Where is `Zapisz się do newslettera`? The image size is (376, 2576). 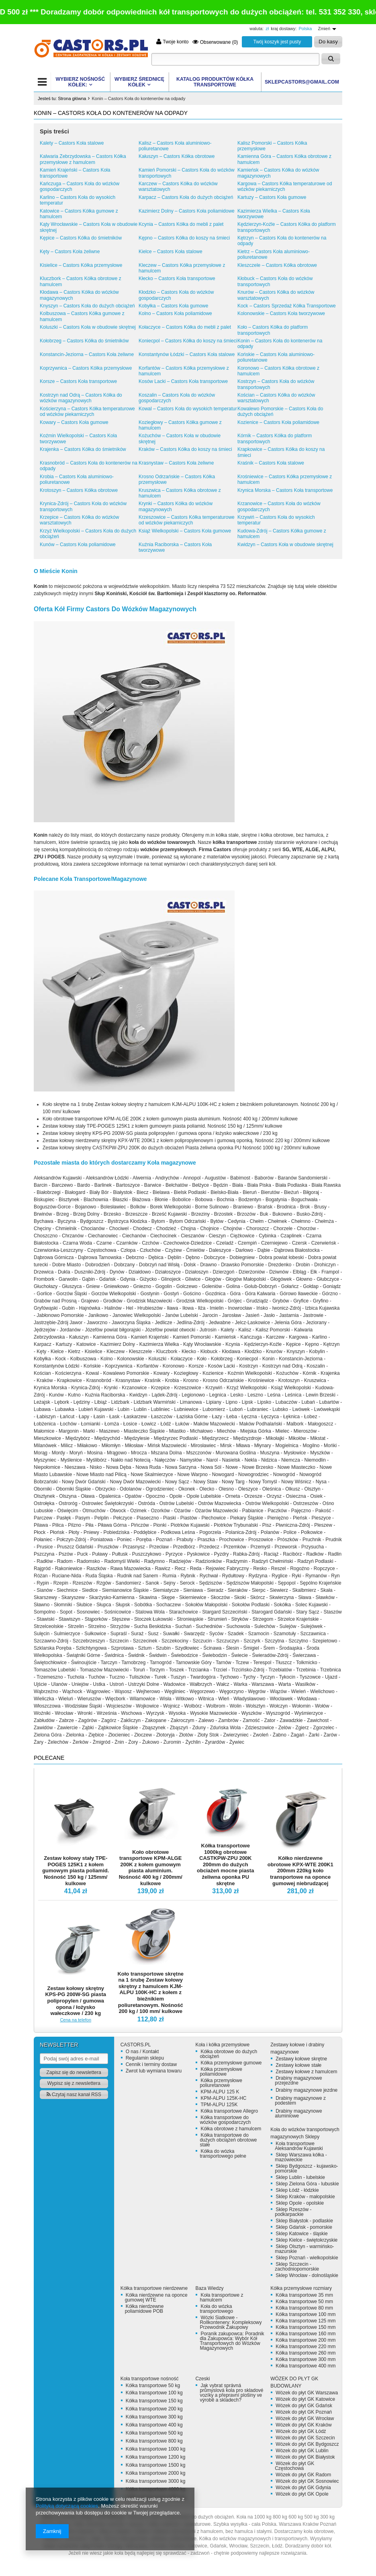
Zapisz się do newslettera is located at coordinates (74, 2072).